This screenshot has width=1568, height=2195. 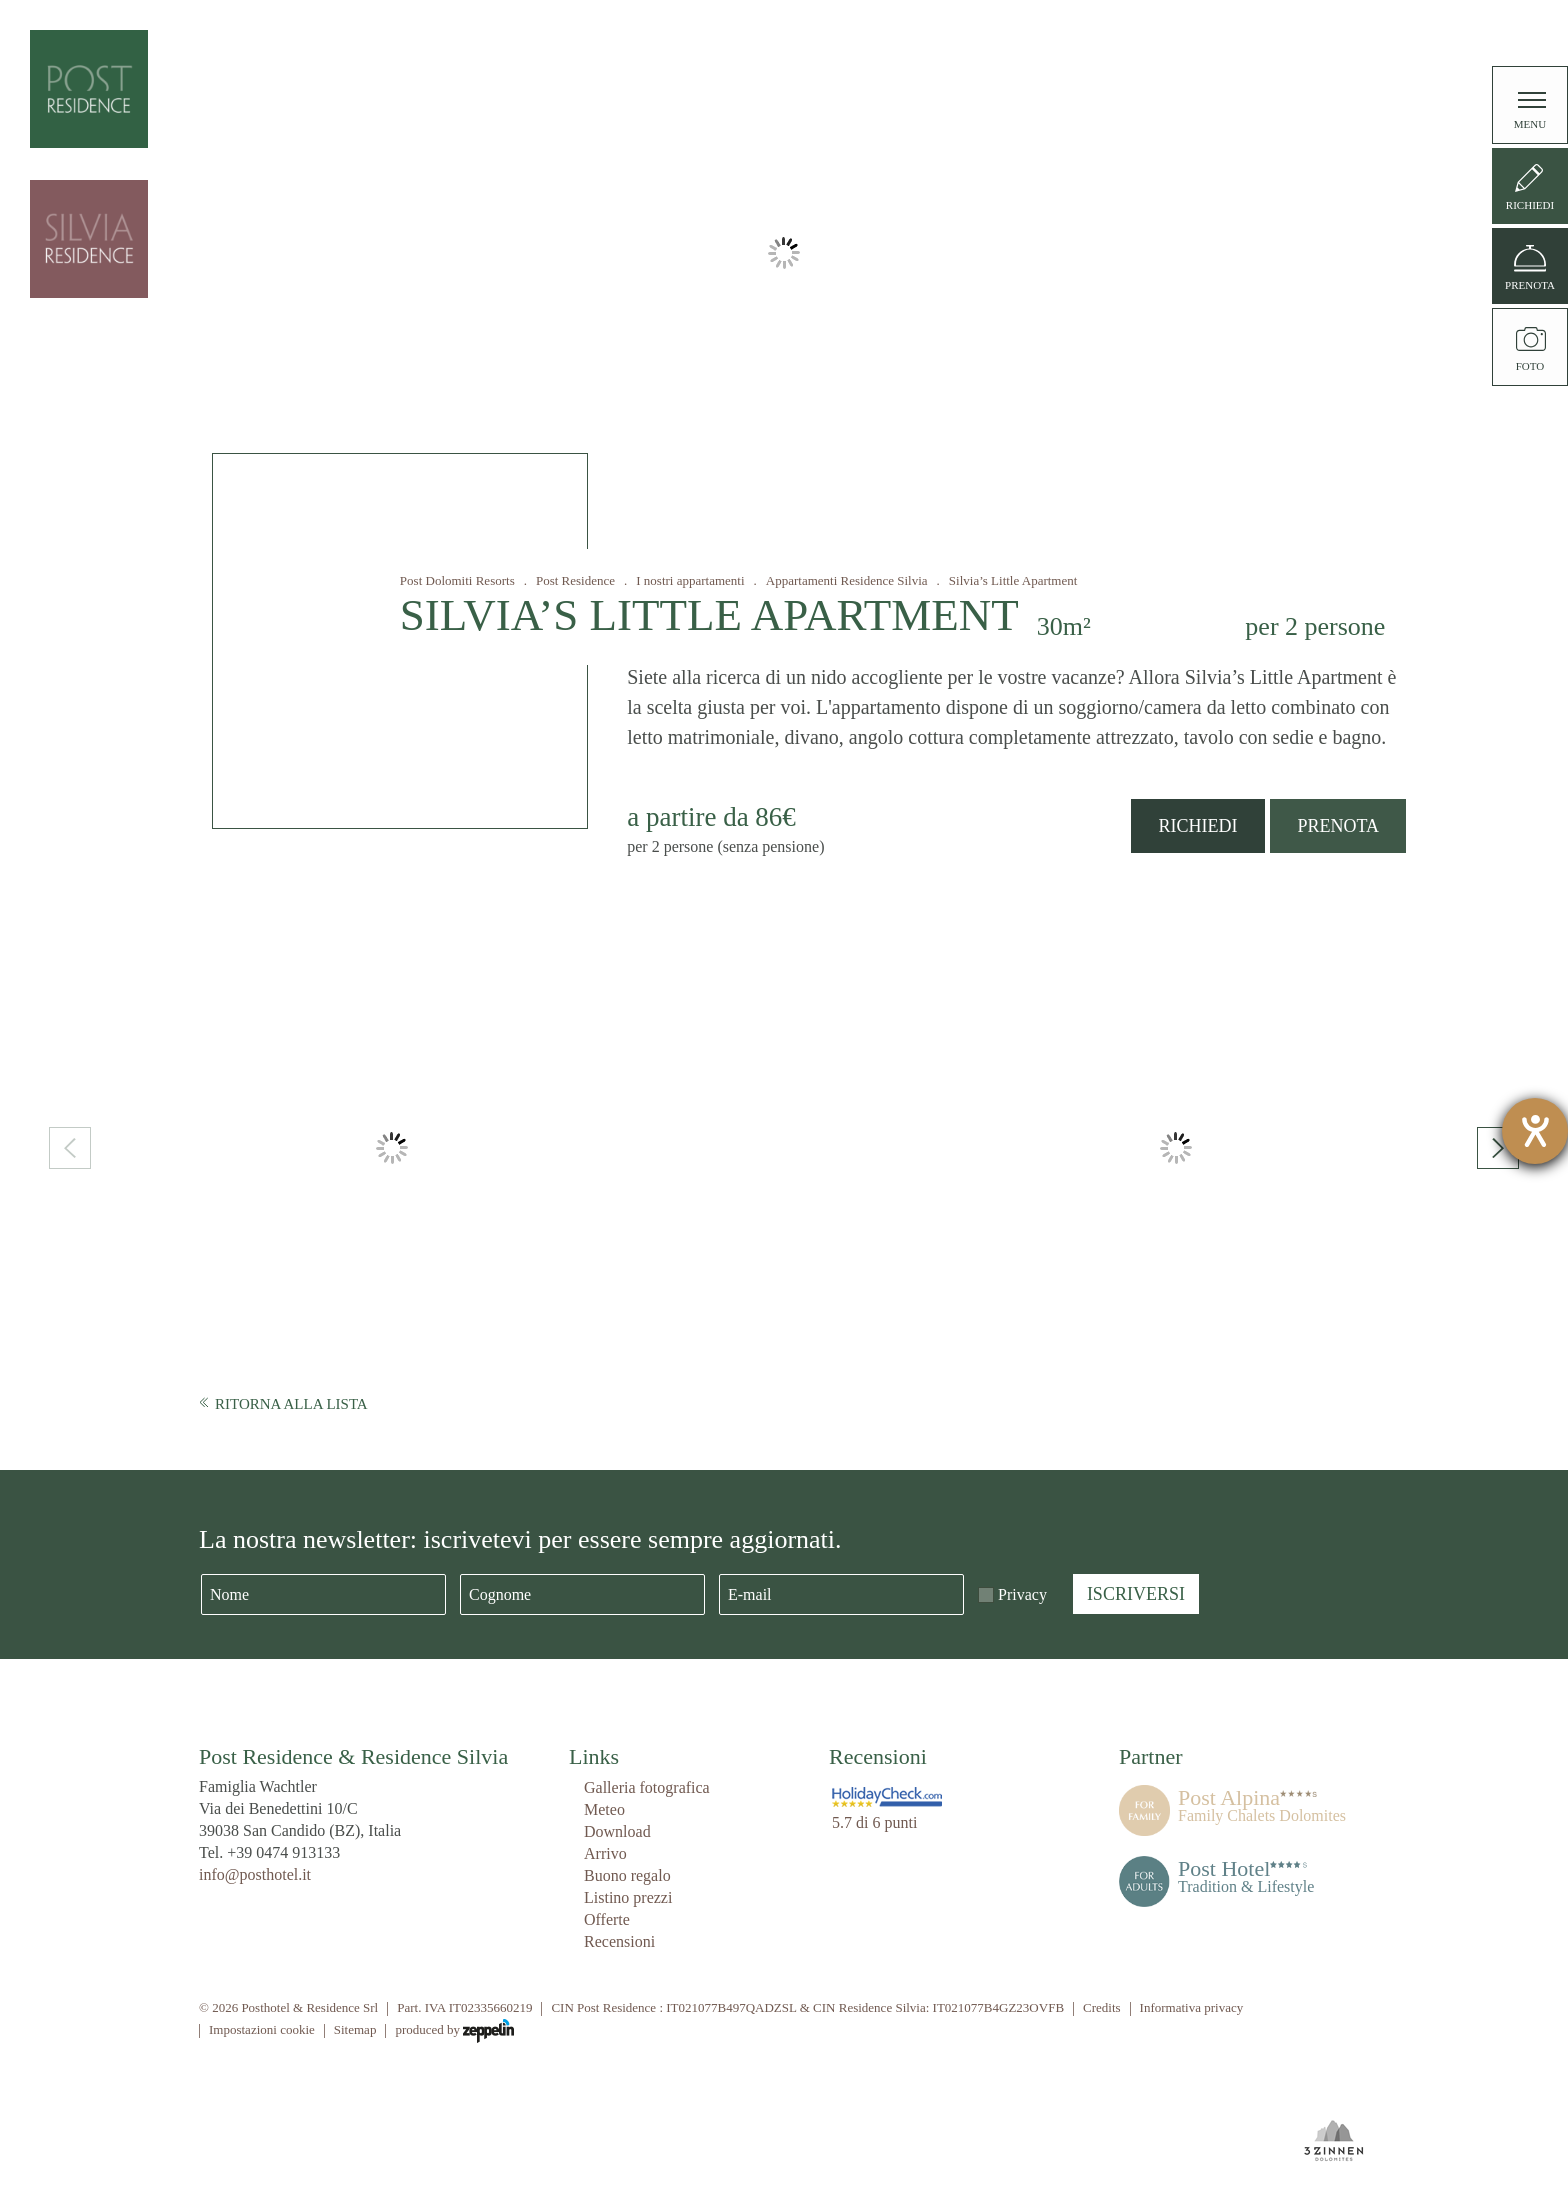 I want to click on Arrivo, so click(x=605, y=1853).